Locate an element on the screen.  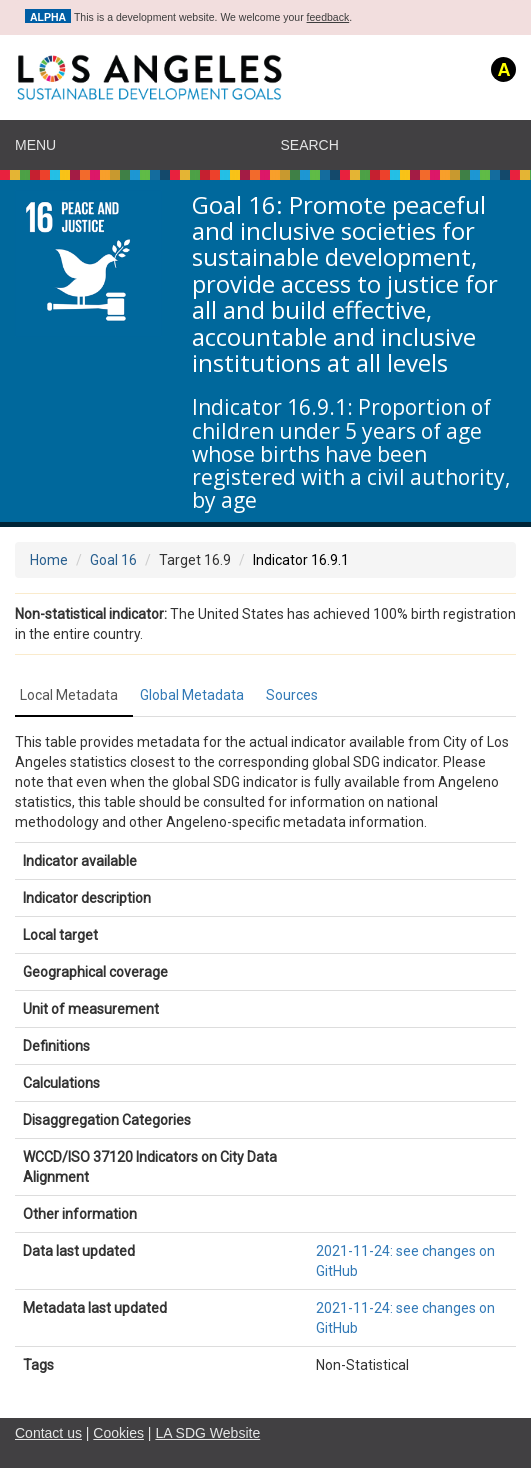
Contact us is located at coordinates (48, 1433).